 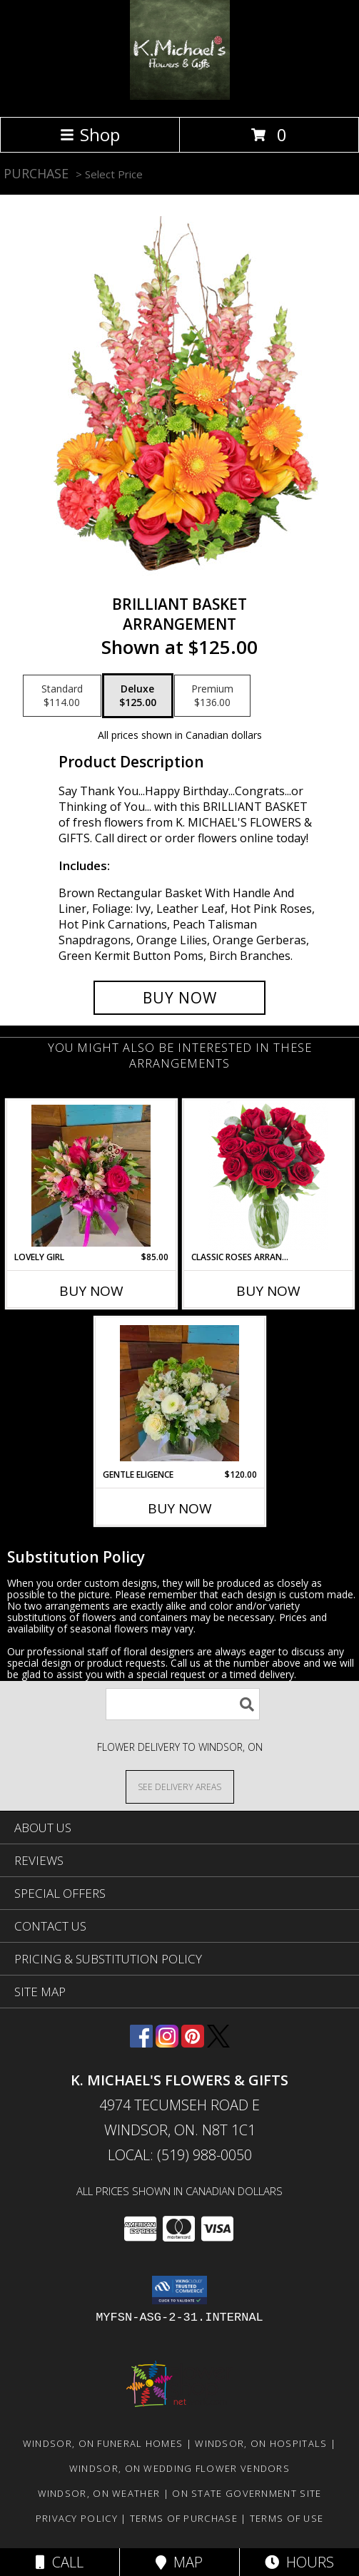 I want to click on Terms of Use, so click(x=287, y=2518).